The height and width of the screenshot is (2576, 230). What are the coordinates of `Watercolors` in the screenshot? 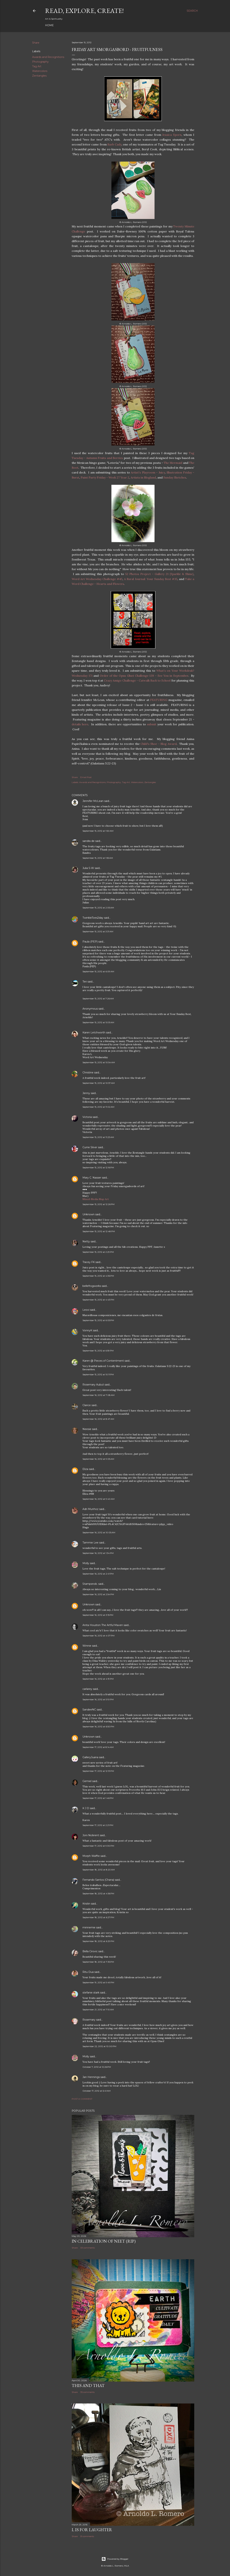 It's located at (39, 71).